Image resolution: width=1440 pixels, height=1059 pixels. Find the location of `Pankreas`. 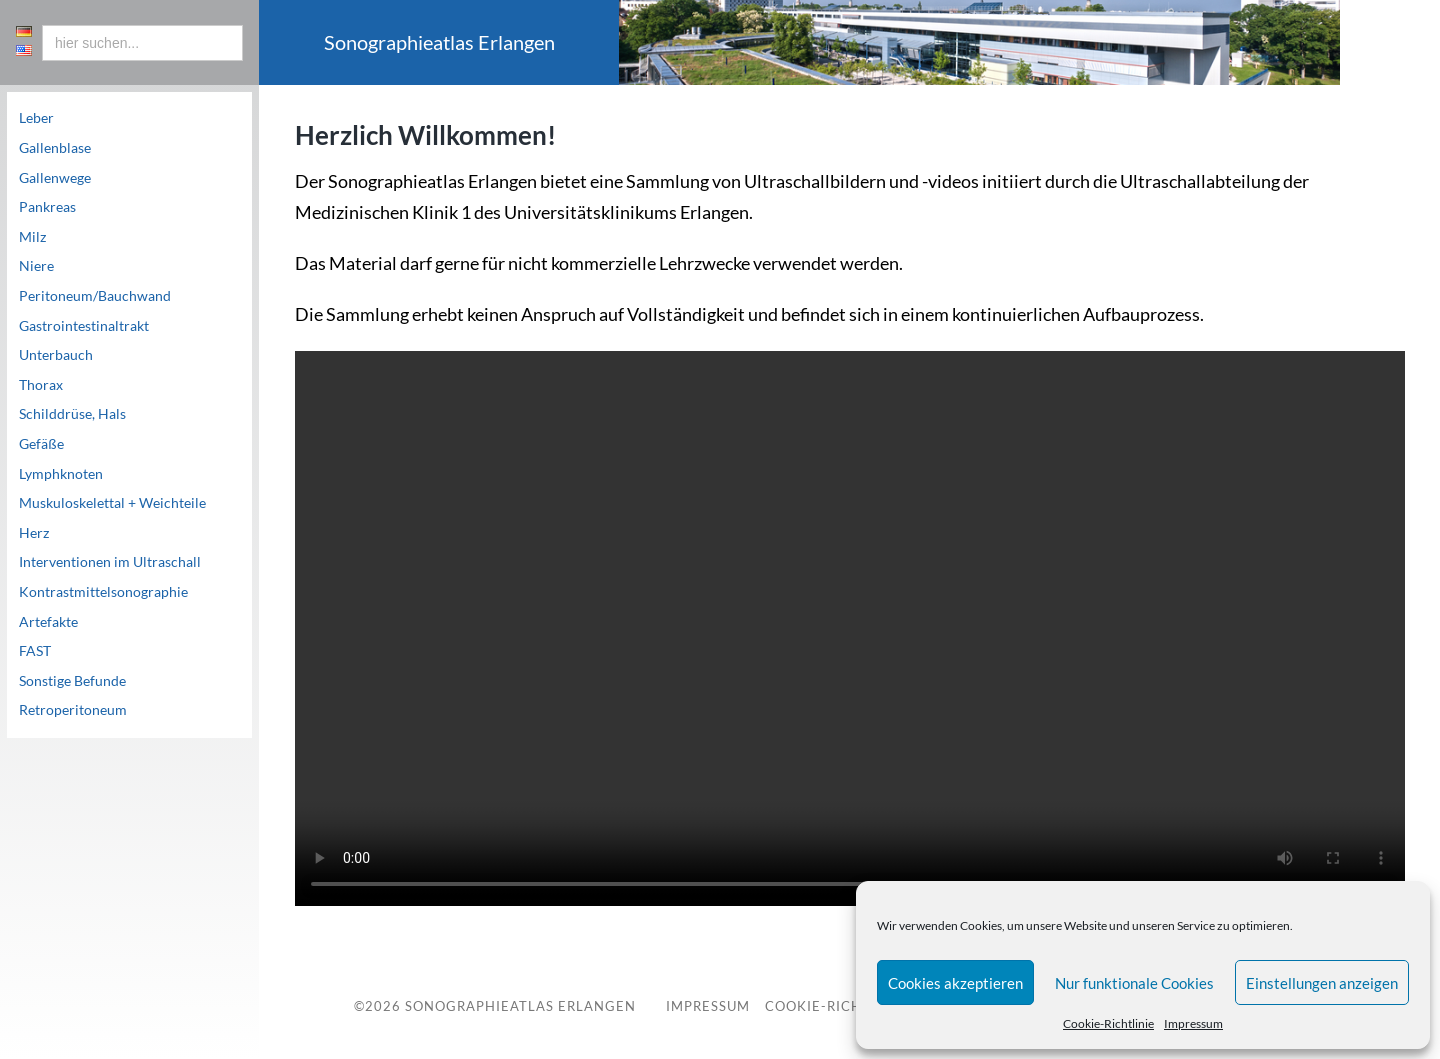

Pankreas is located at coordinates (47, 207).